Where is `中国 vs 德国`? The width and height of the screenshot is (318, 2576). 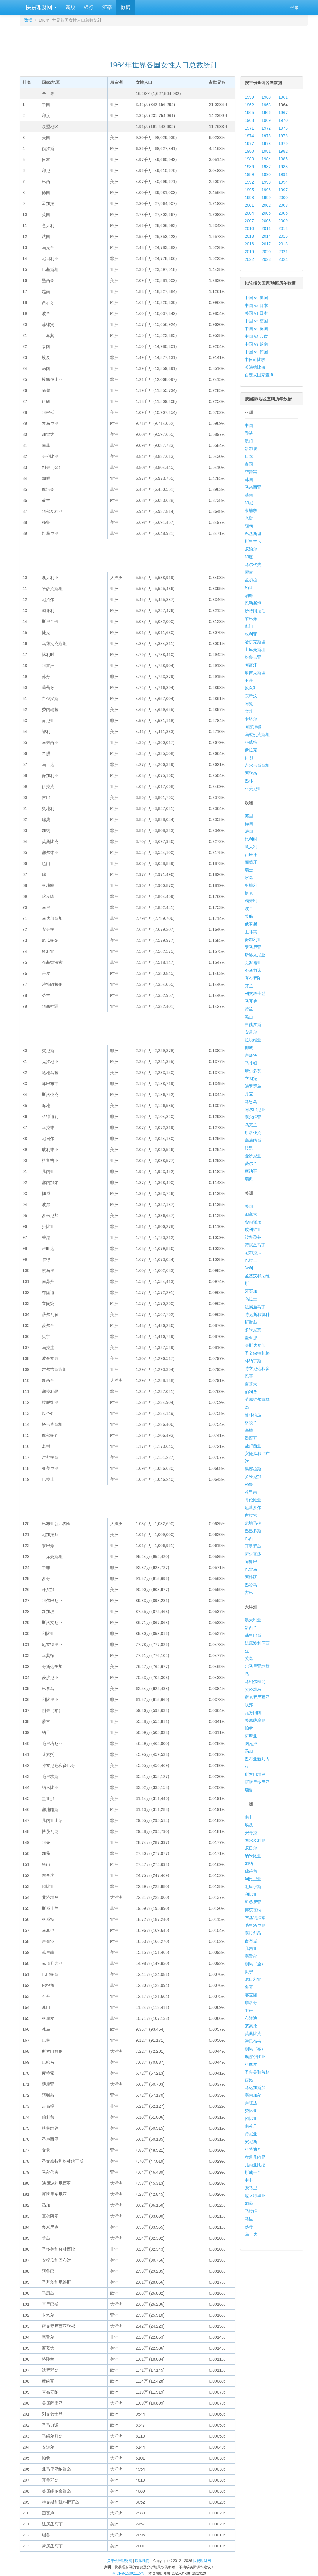 中国 vs 德国 is located at coordinates (256, 321).